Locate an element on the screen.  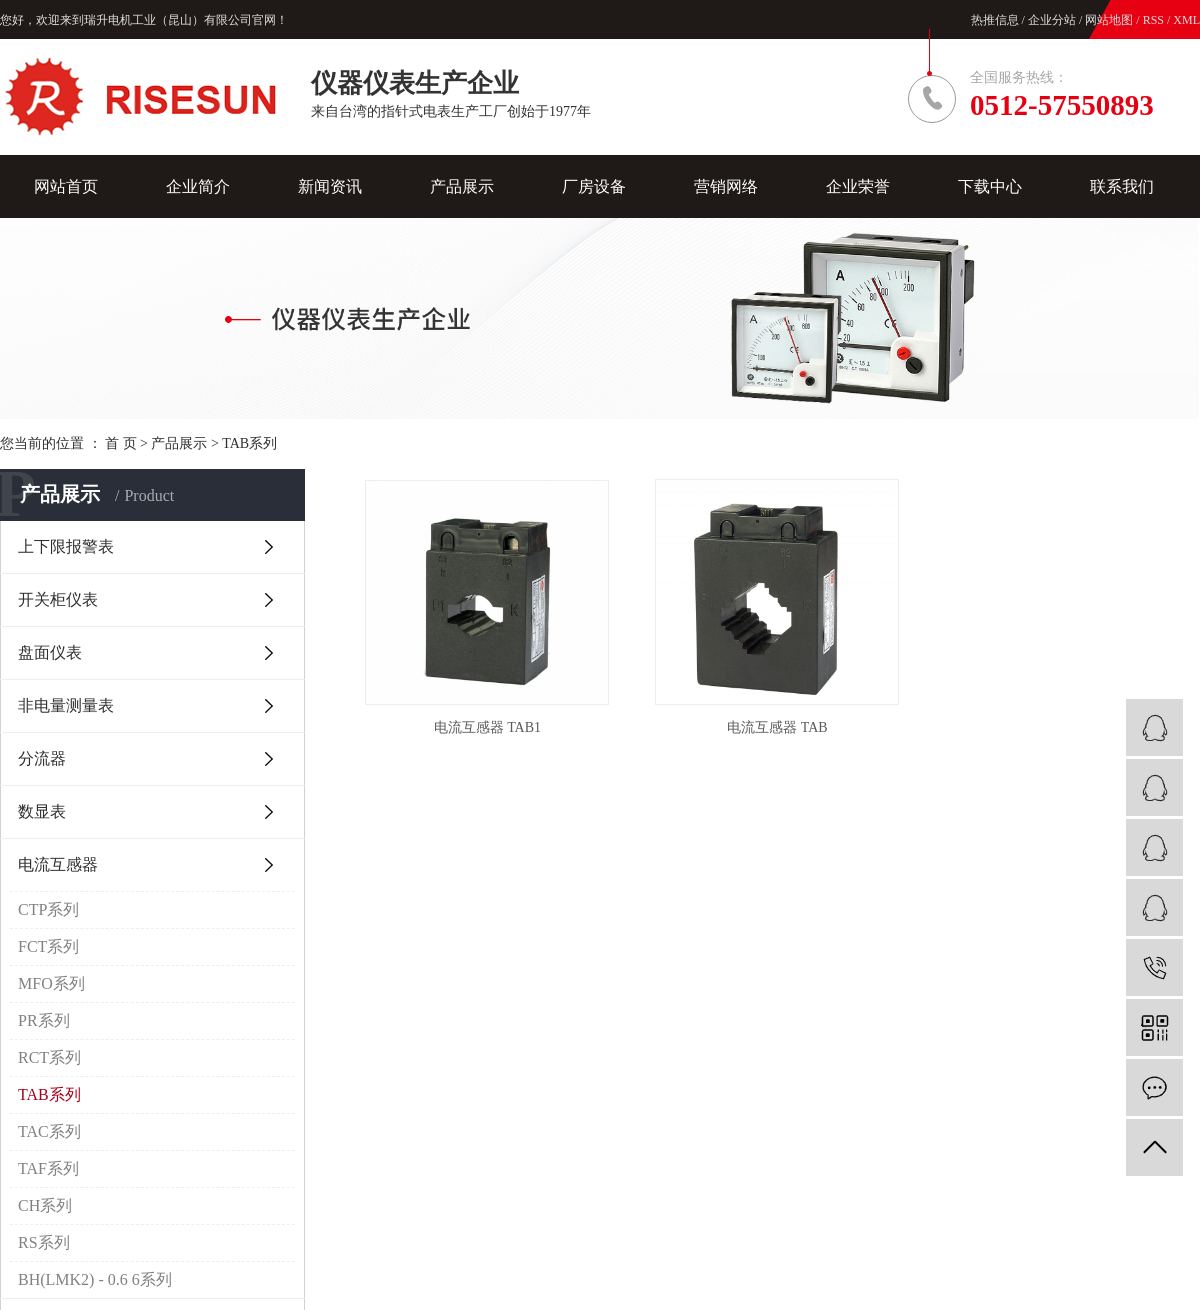
RS系列 is located at coordinates (44, 1242).